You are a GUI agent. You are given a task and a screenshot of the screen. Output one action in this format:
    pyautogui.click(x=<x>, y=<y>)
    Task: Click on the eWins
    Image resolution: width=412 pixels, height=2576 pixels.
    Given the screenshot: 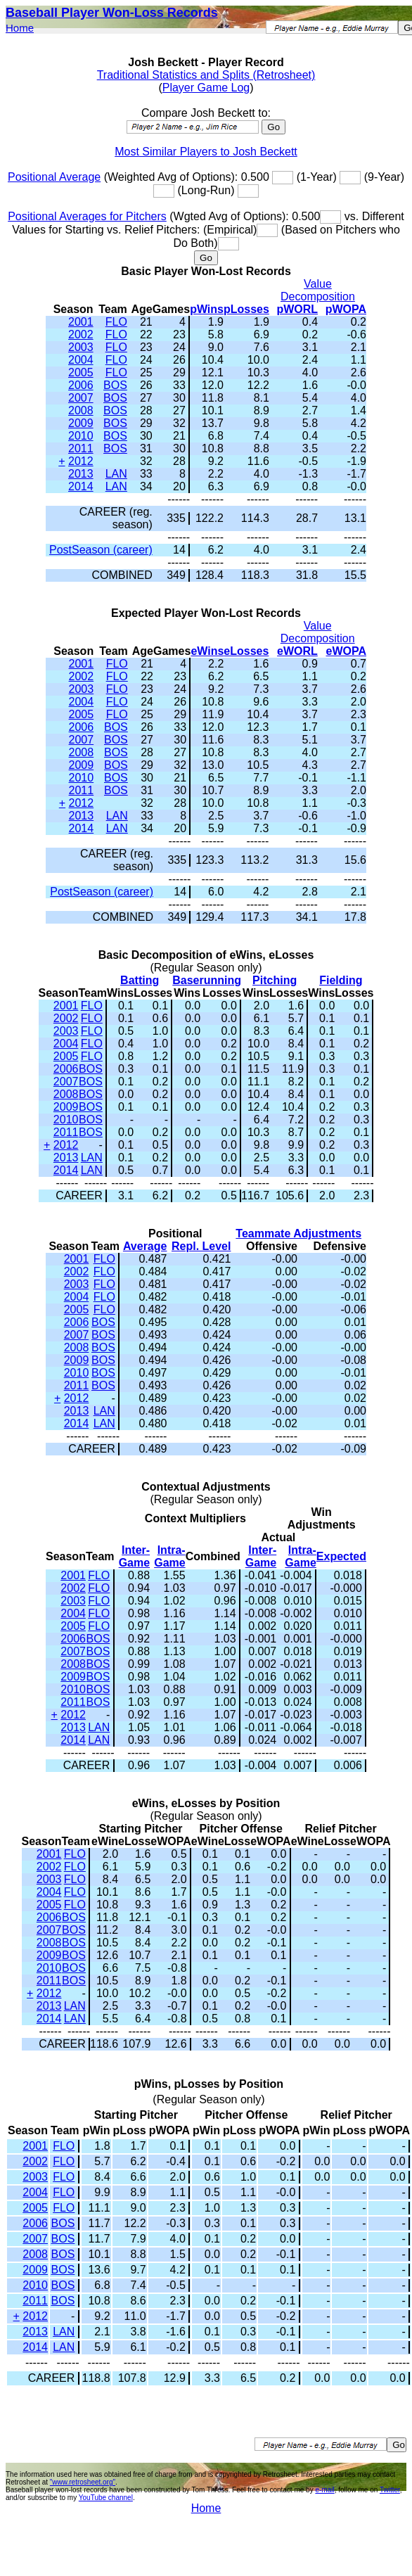 What is the action you would take?
    pyautogui.click(x=207, y=651)
    